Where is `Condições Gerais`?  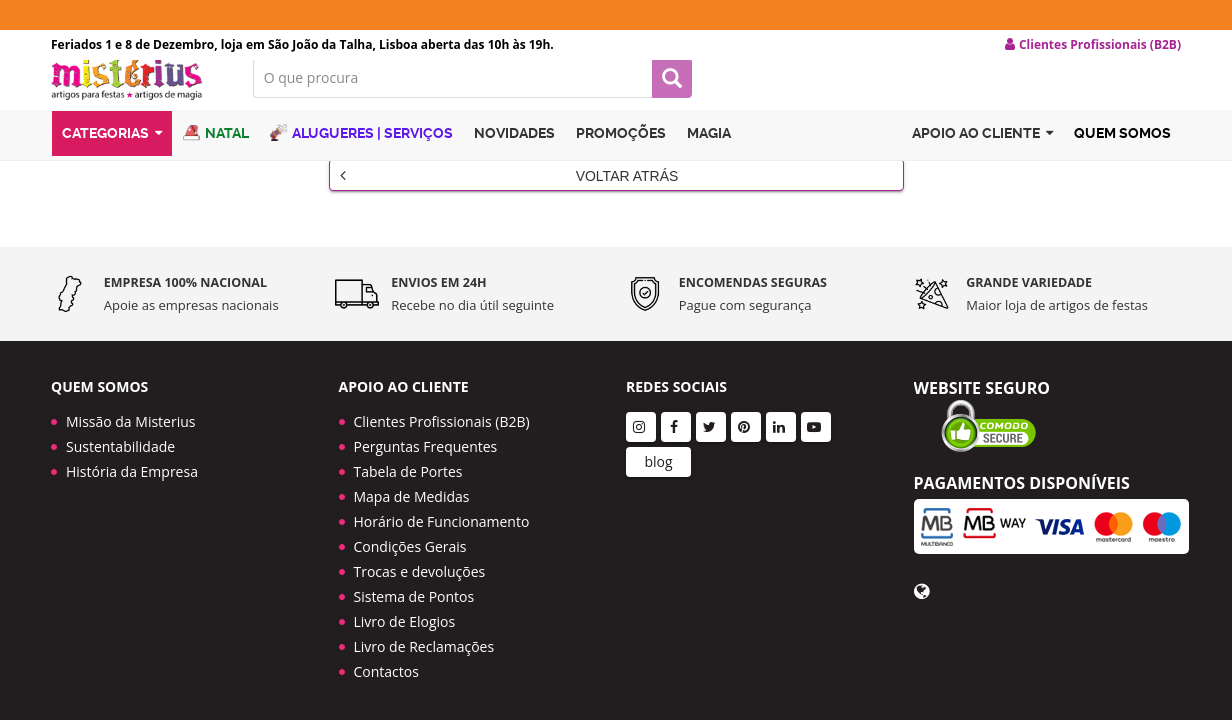 Condições Gerais is located at coordinates (410, 536).